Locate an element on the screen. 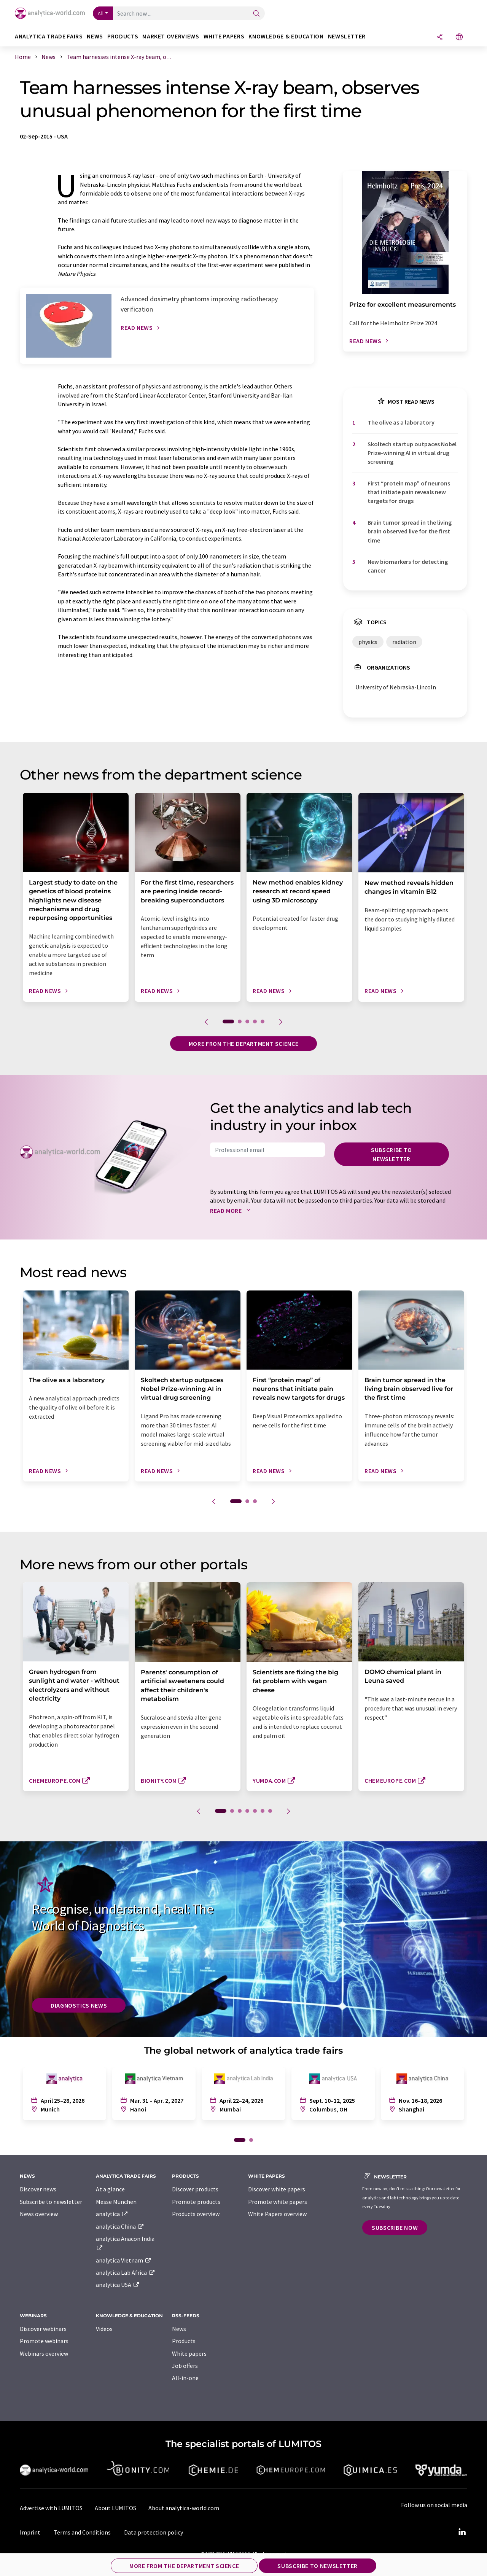  Skoltech startup outpaces Nobel Prize-winning AI in virtual drug screening is located at coordinates (412, 453).